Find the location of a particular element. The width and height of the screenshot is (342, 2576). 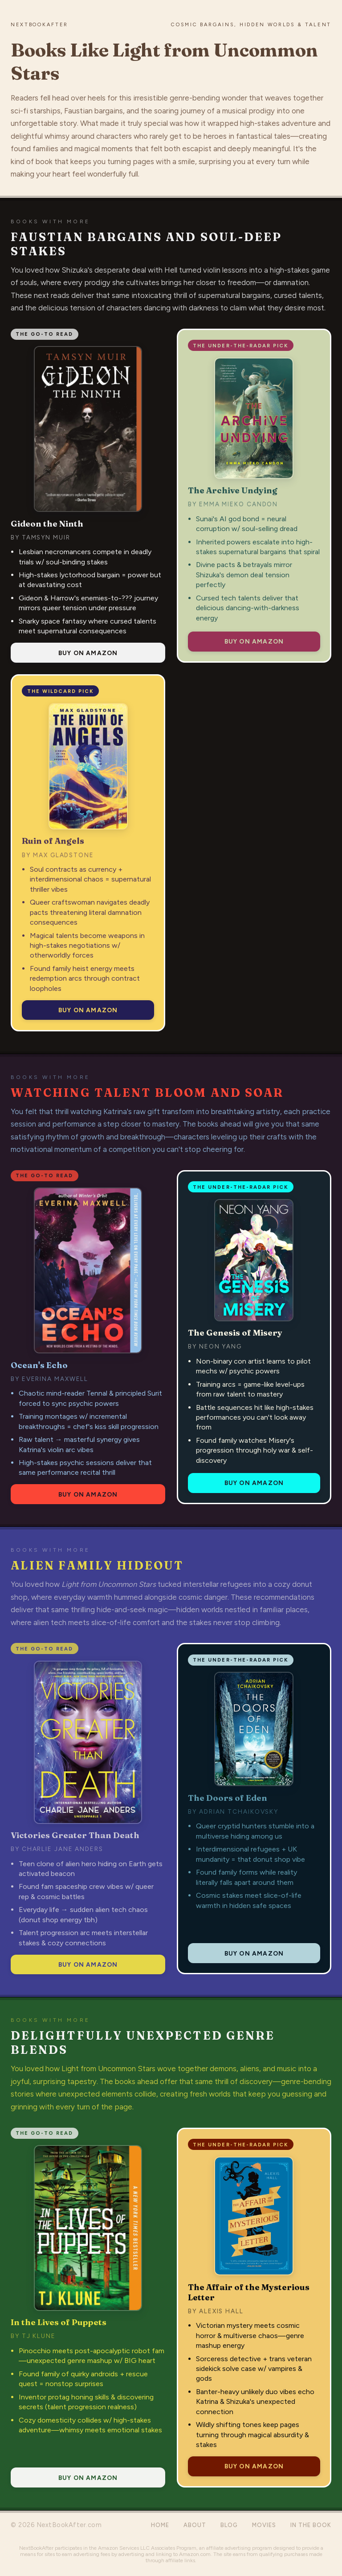

Movies is located at coordinates (264, 2525).